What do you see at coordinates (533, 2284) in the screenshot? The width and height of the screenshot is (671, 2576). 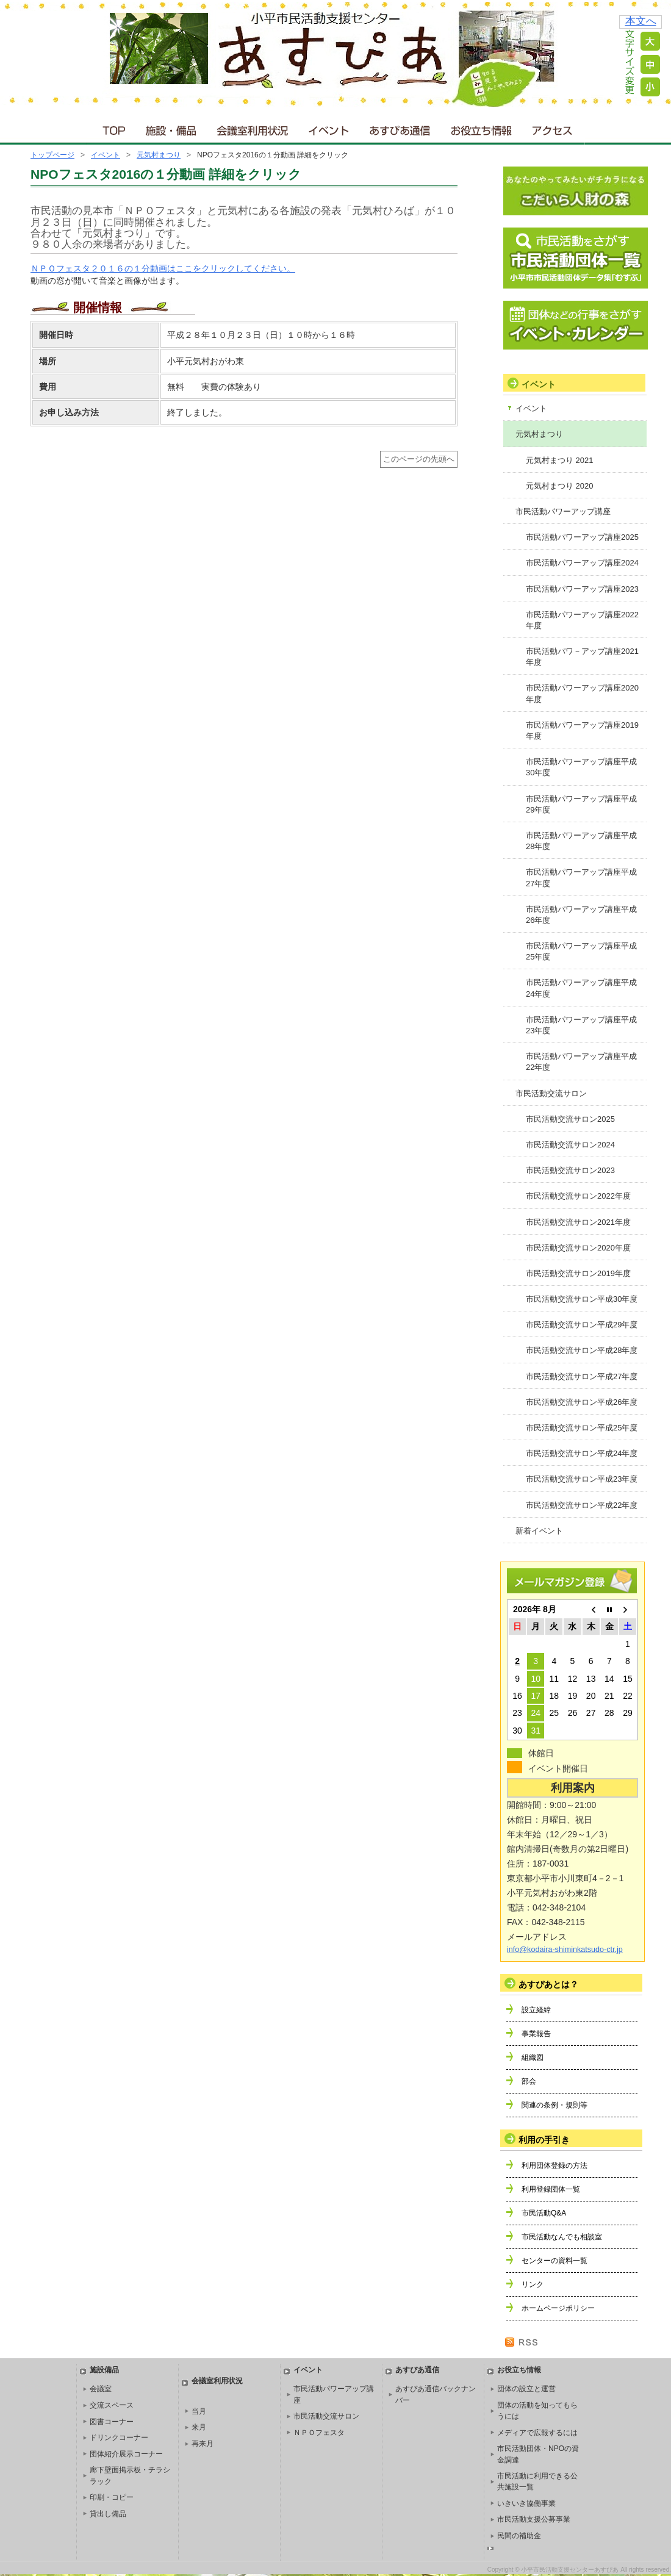 I see `リンク` at bounding box center [533, 2284].